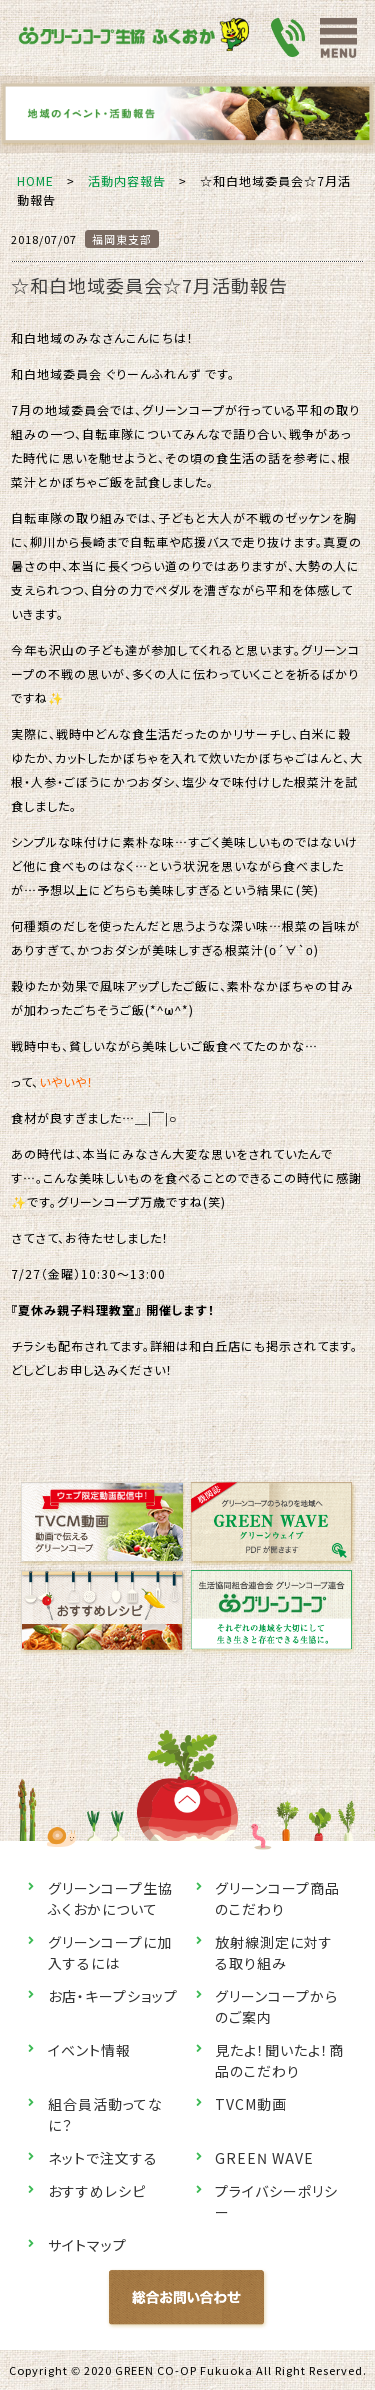  Describe the element at coordinates (277, 1898) in the screenshot. I see `グリーンコープ商品のこだわり` at that location.